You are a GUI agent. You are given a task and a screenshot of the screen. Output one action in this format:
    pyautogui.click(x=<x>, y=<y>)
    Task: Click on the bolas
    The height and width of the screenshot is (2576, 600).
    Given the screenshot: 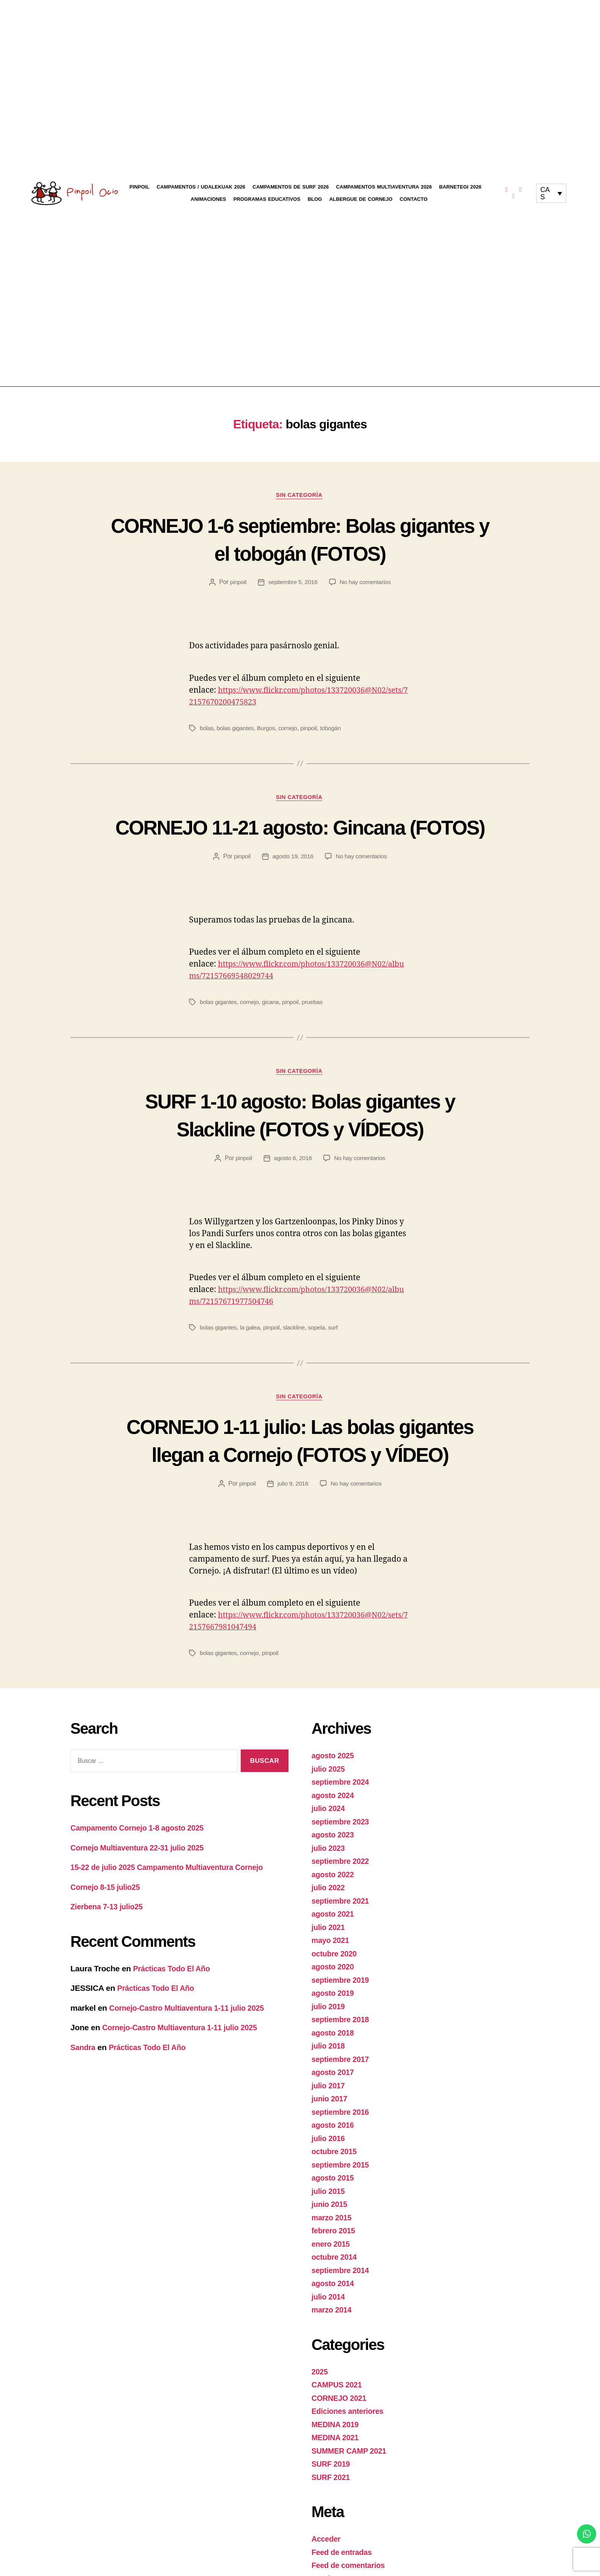 What is the action you would take?
    pyautogui.click(x=207, y=729)
    